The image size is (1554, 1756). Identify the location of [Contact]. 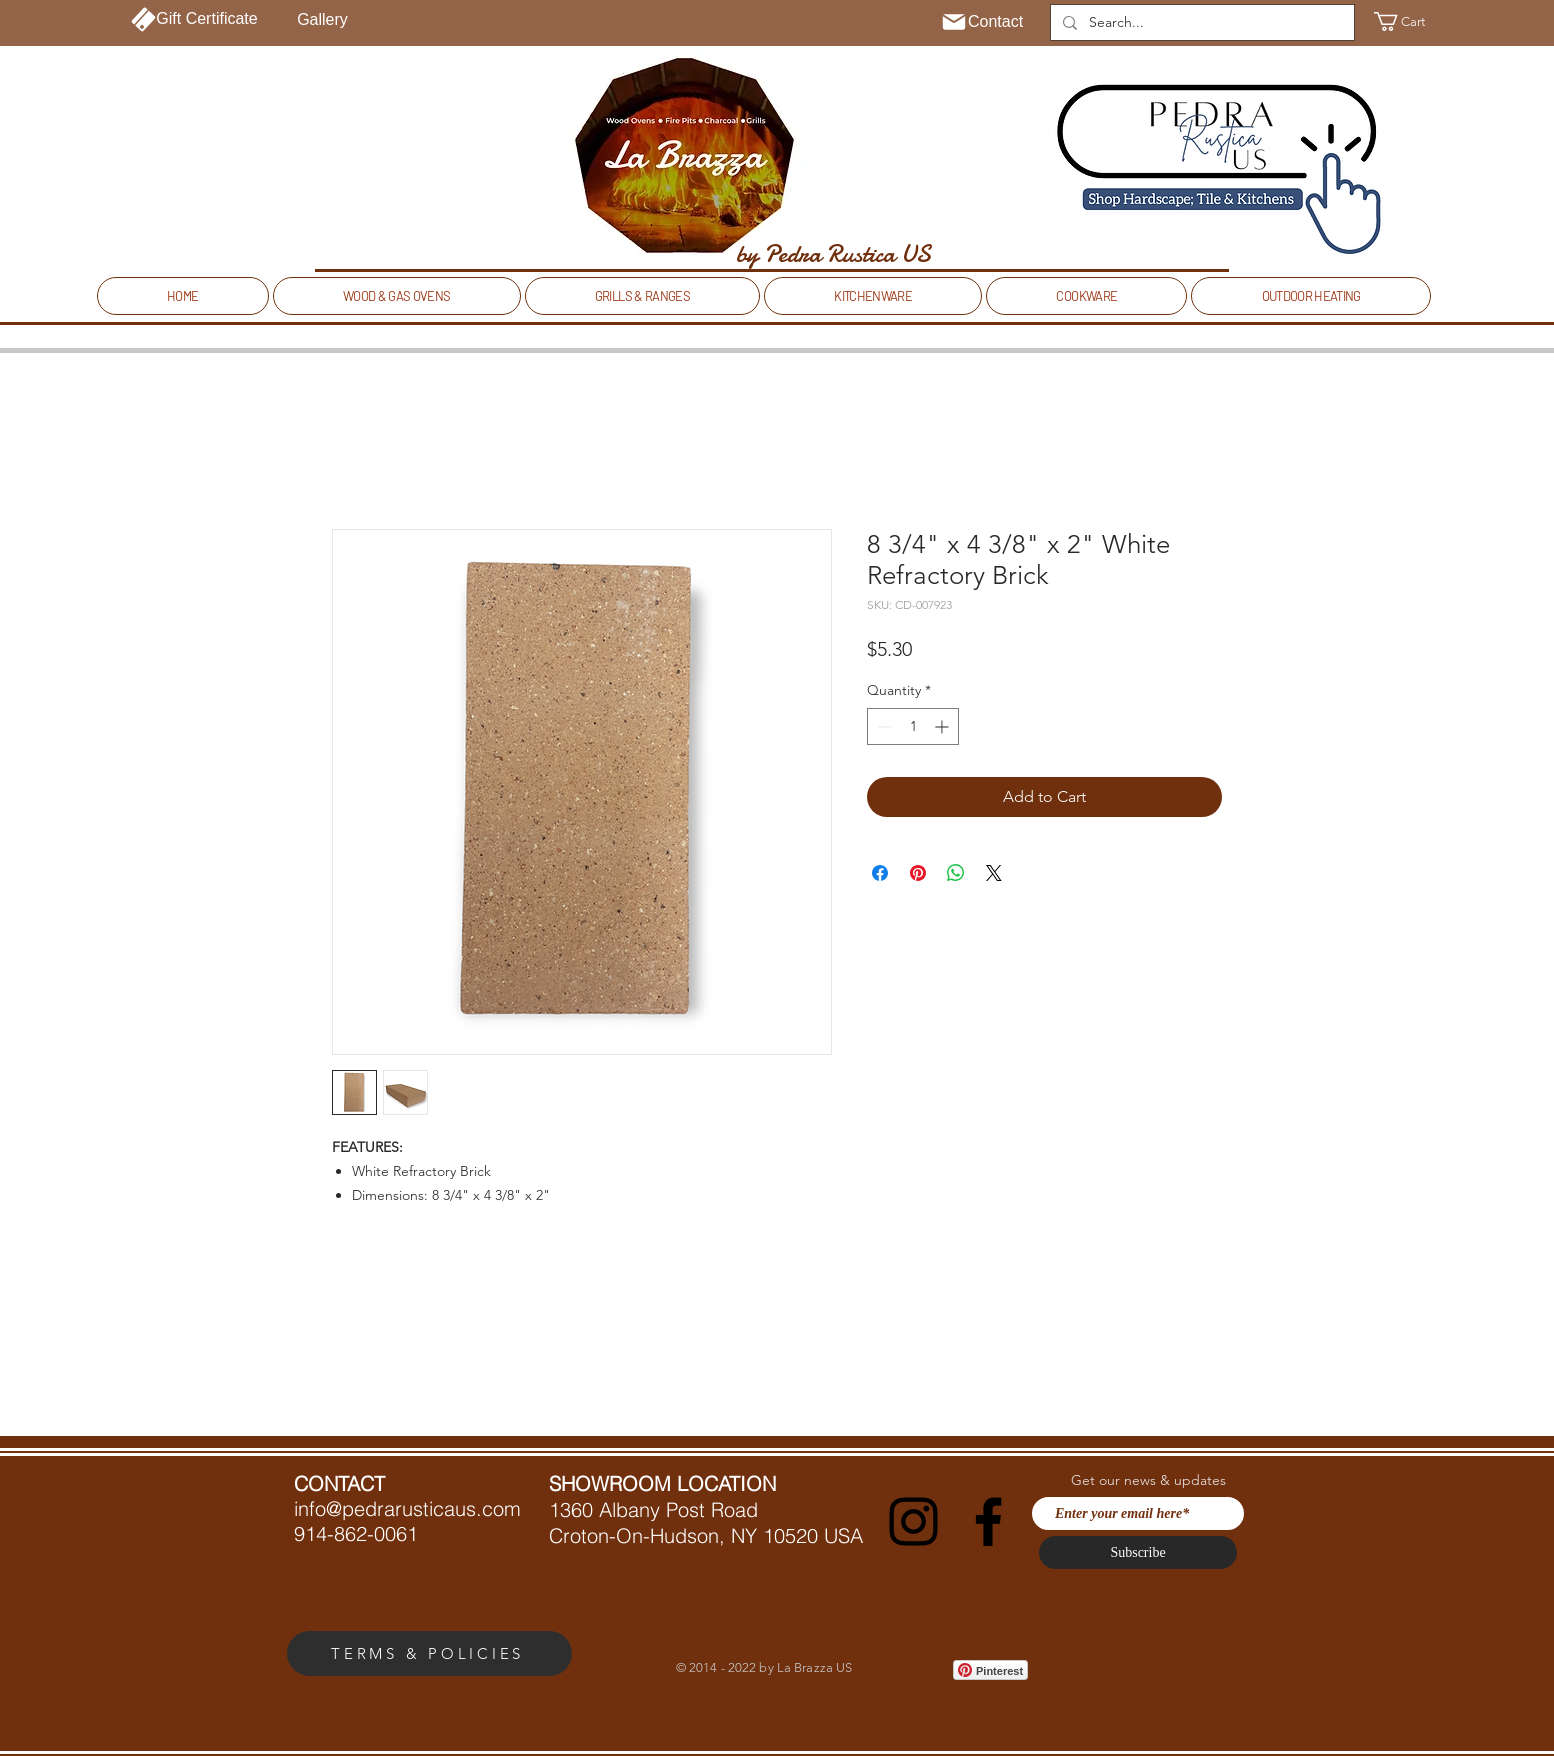
(981, 22).